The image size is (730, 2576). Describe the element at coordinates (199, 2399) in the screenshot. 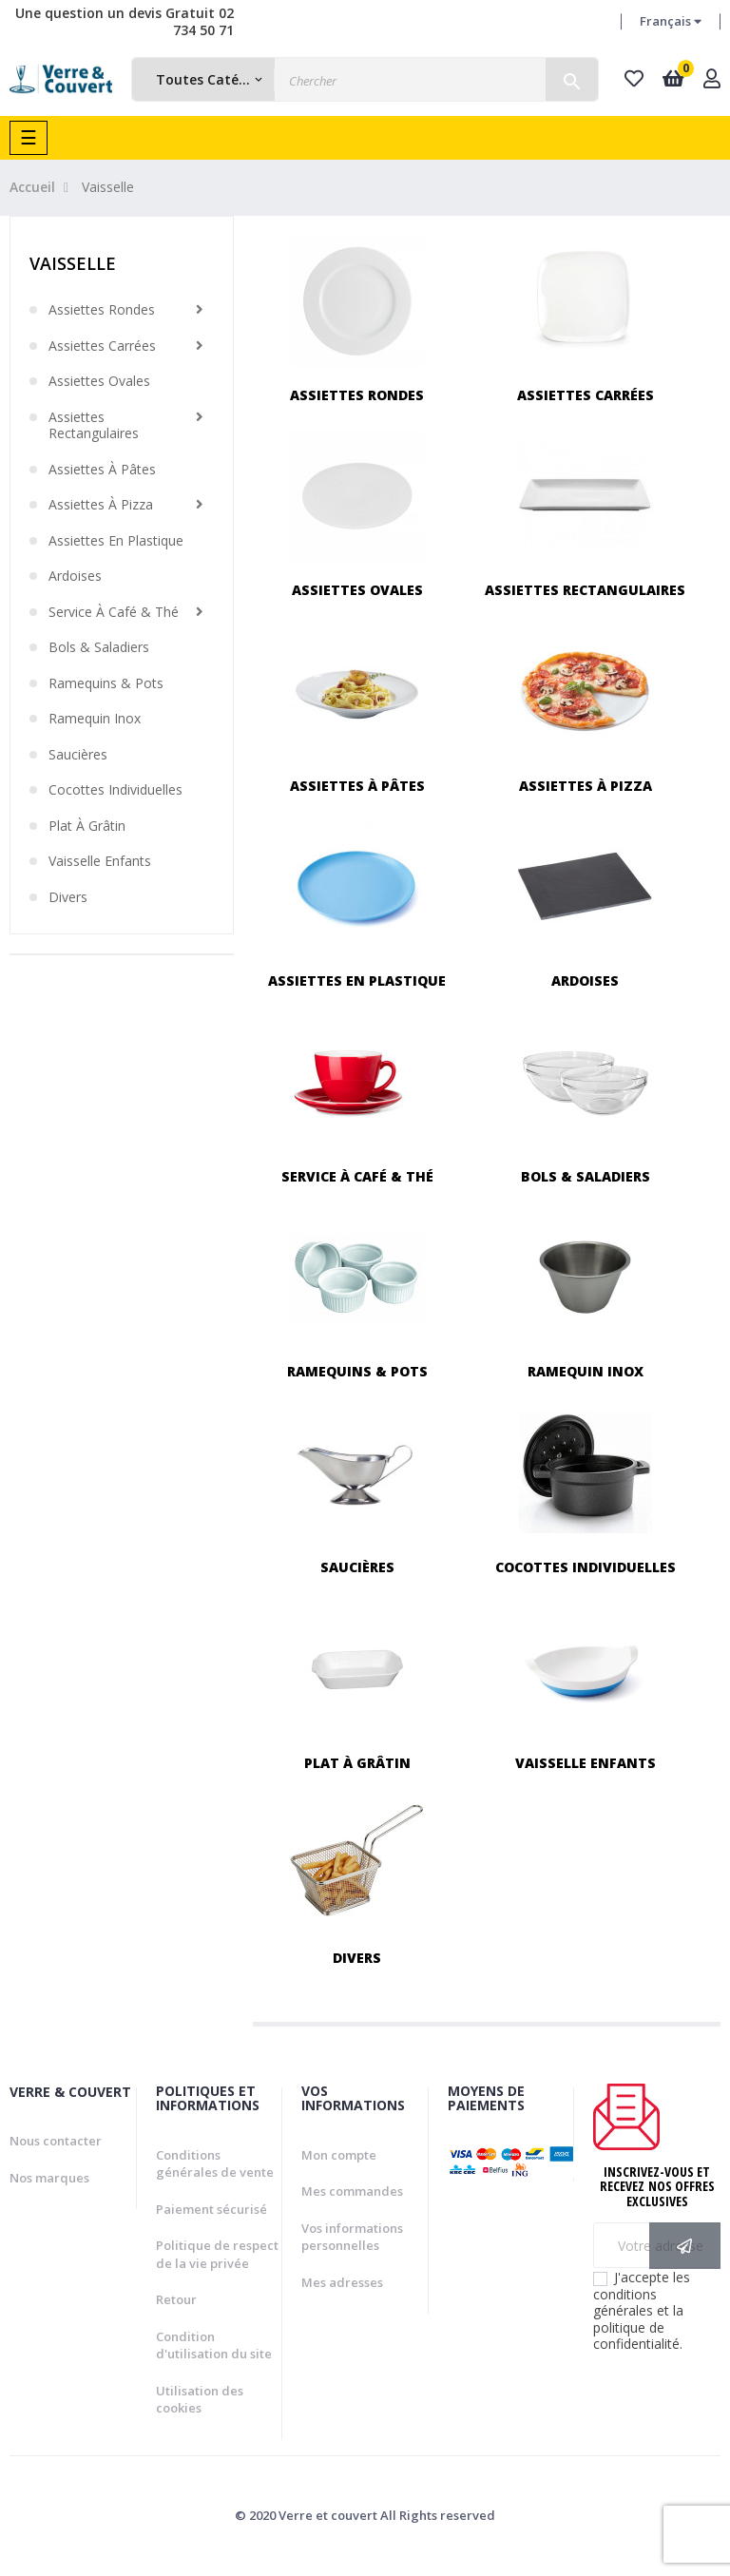

I see `Utilisation des cookies` at that location.